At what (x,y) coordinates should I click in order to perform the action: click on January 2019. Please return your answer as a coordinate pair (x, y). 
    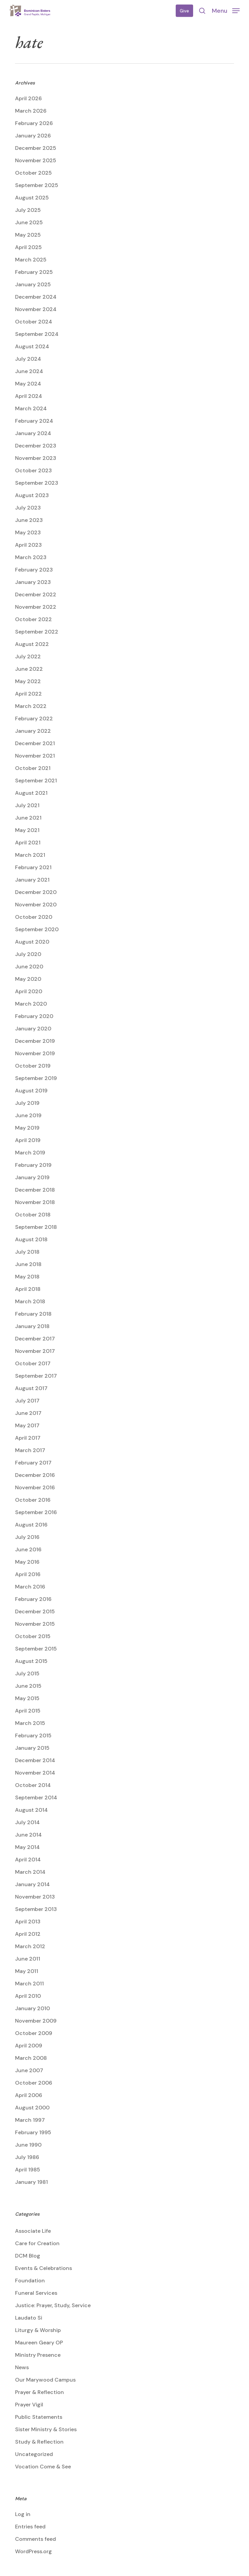
    Looking at the image, I should click on (32, 1177).